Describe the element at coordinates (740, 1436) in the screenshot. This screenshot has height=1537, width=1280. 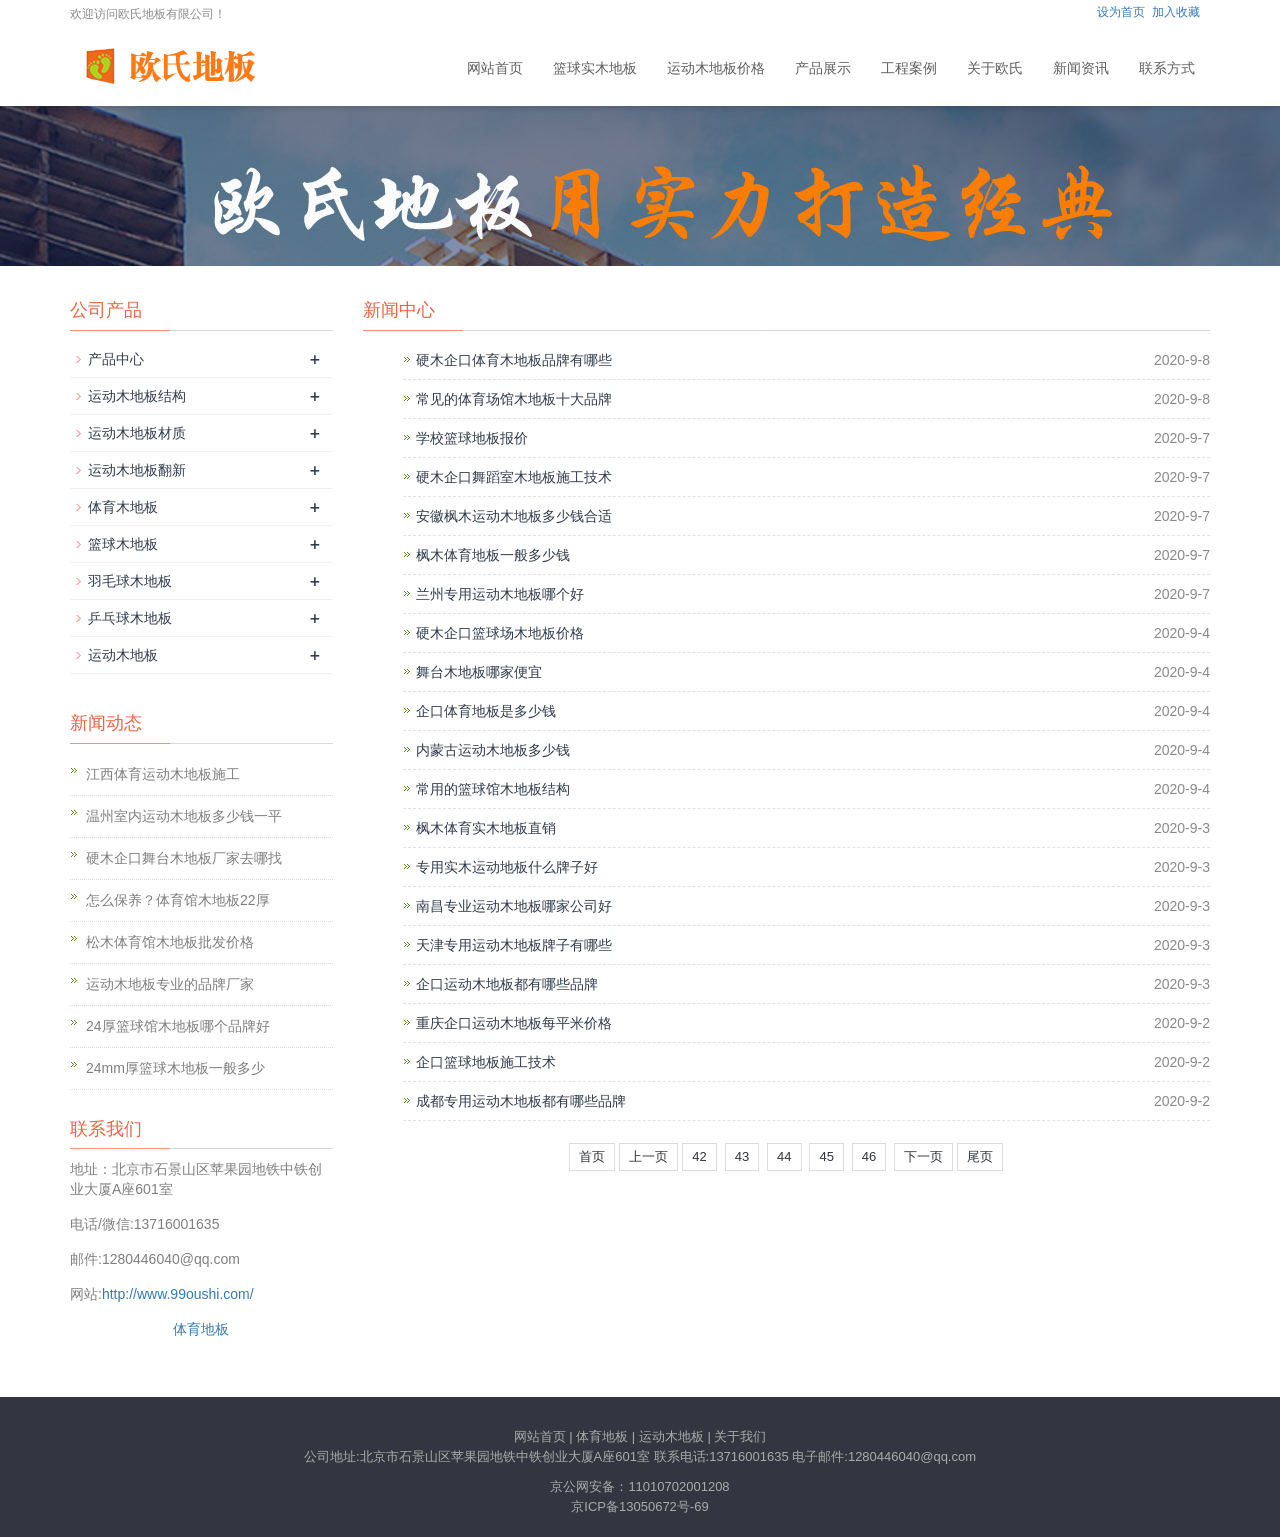
I see `关于我们` at that location.